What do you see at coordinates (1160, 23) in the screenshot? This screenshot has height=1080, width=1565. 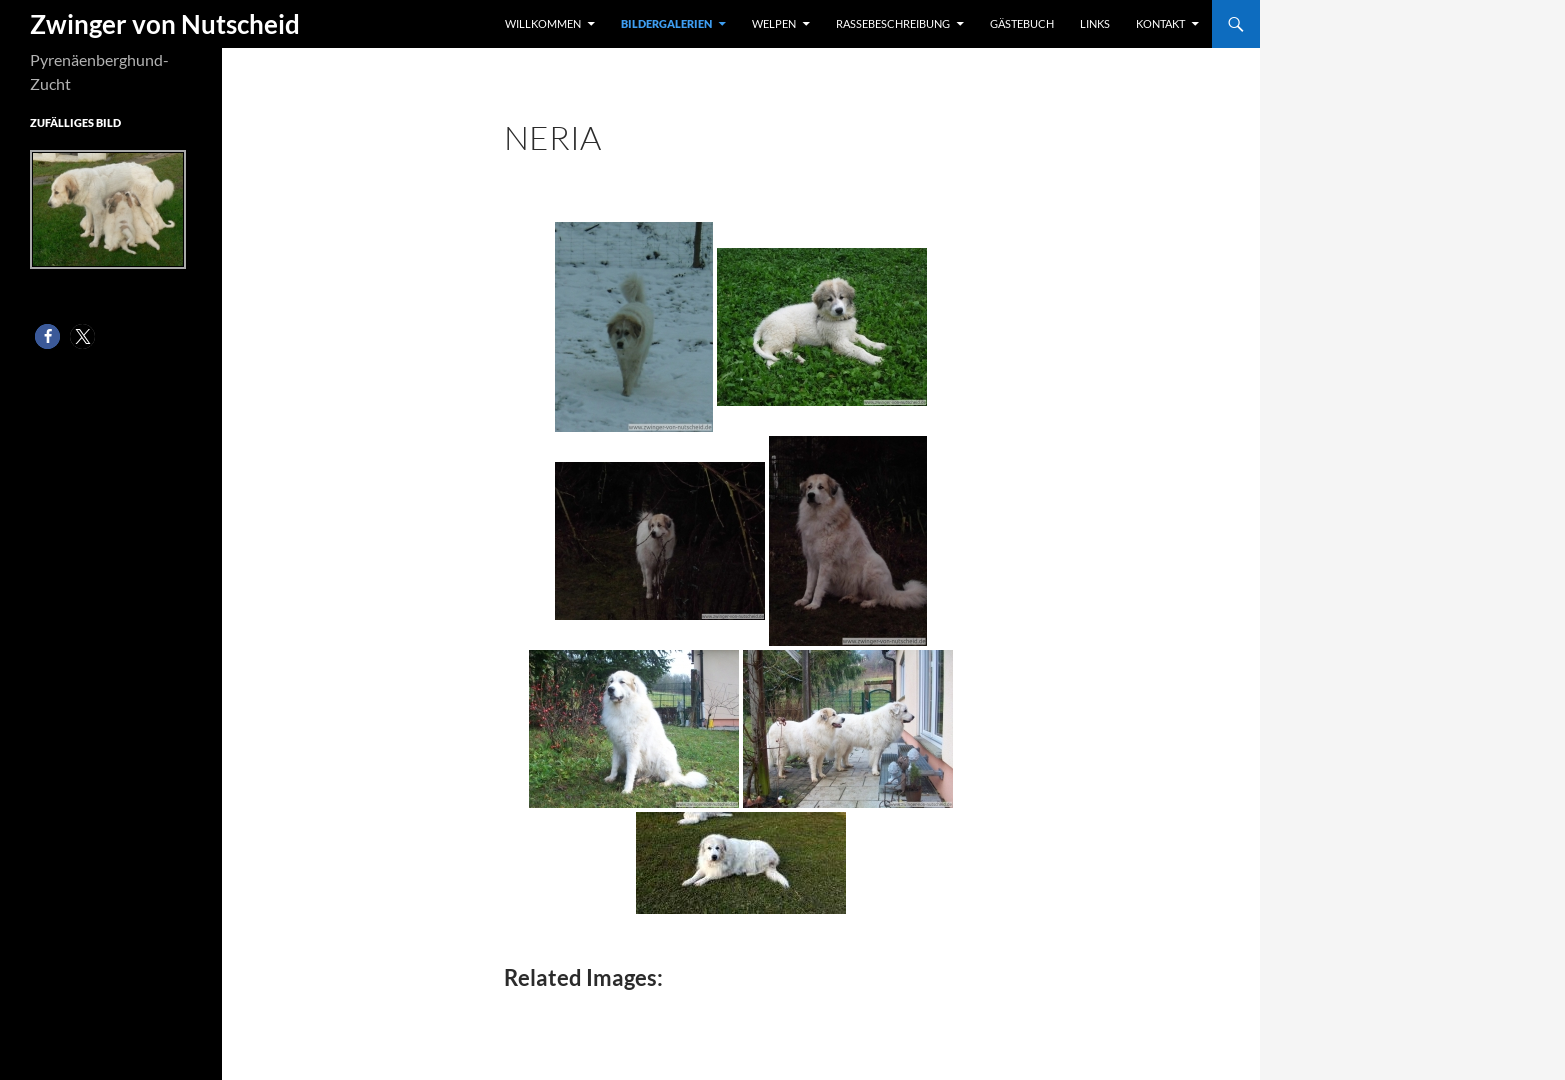 I see `Kontakt` at bounding box center [1160, 23].